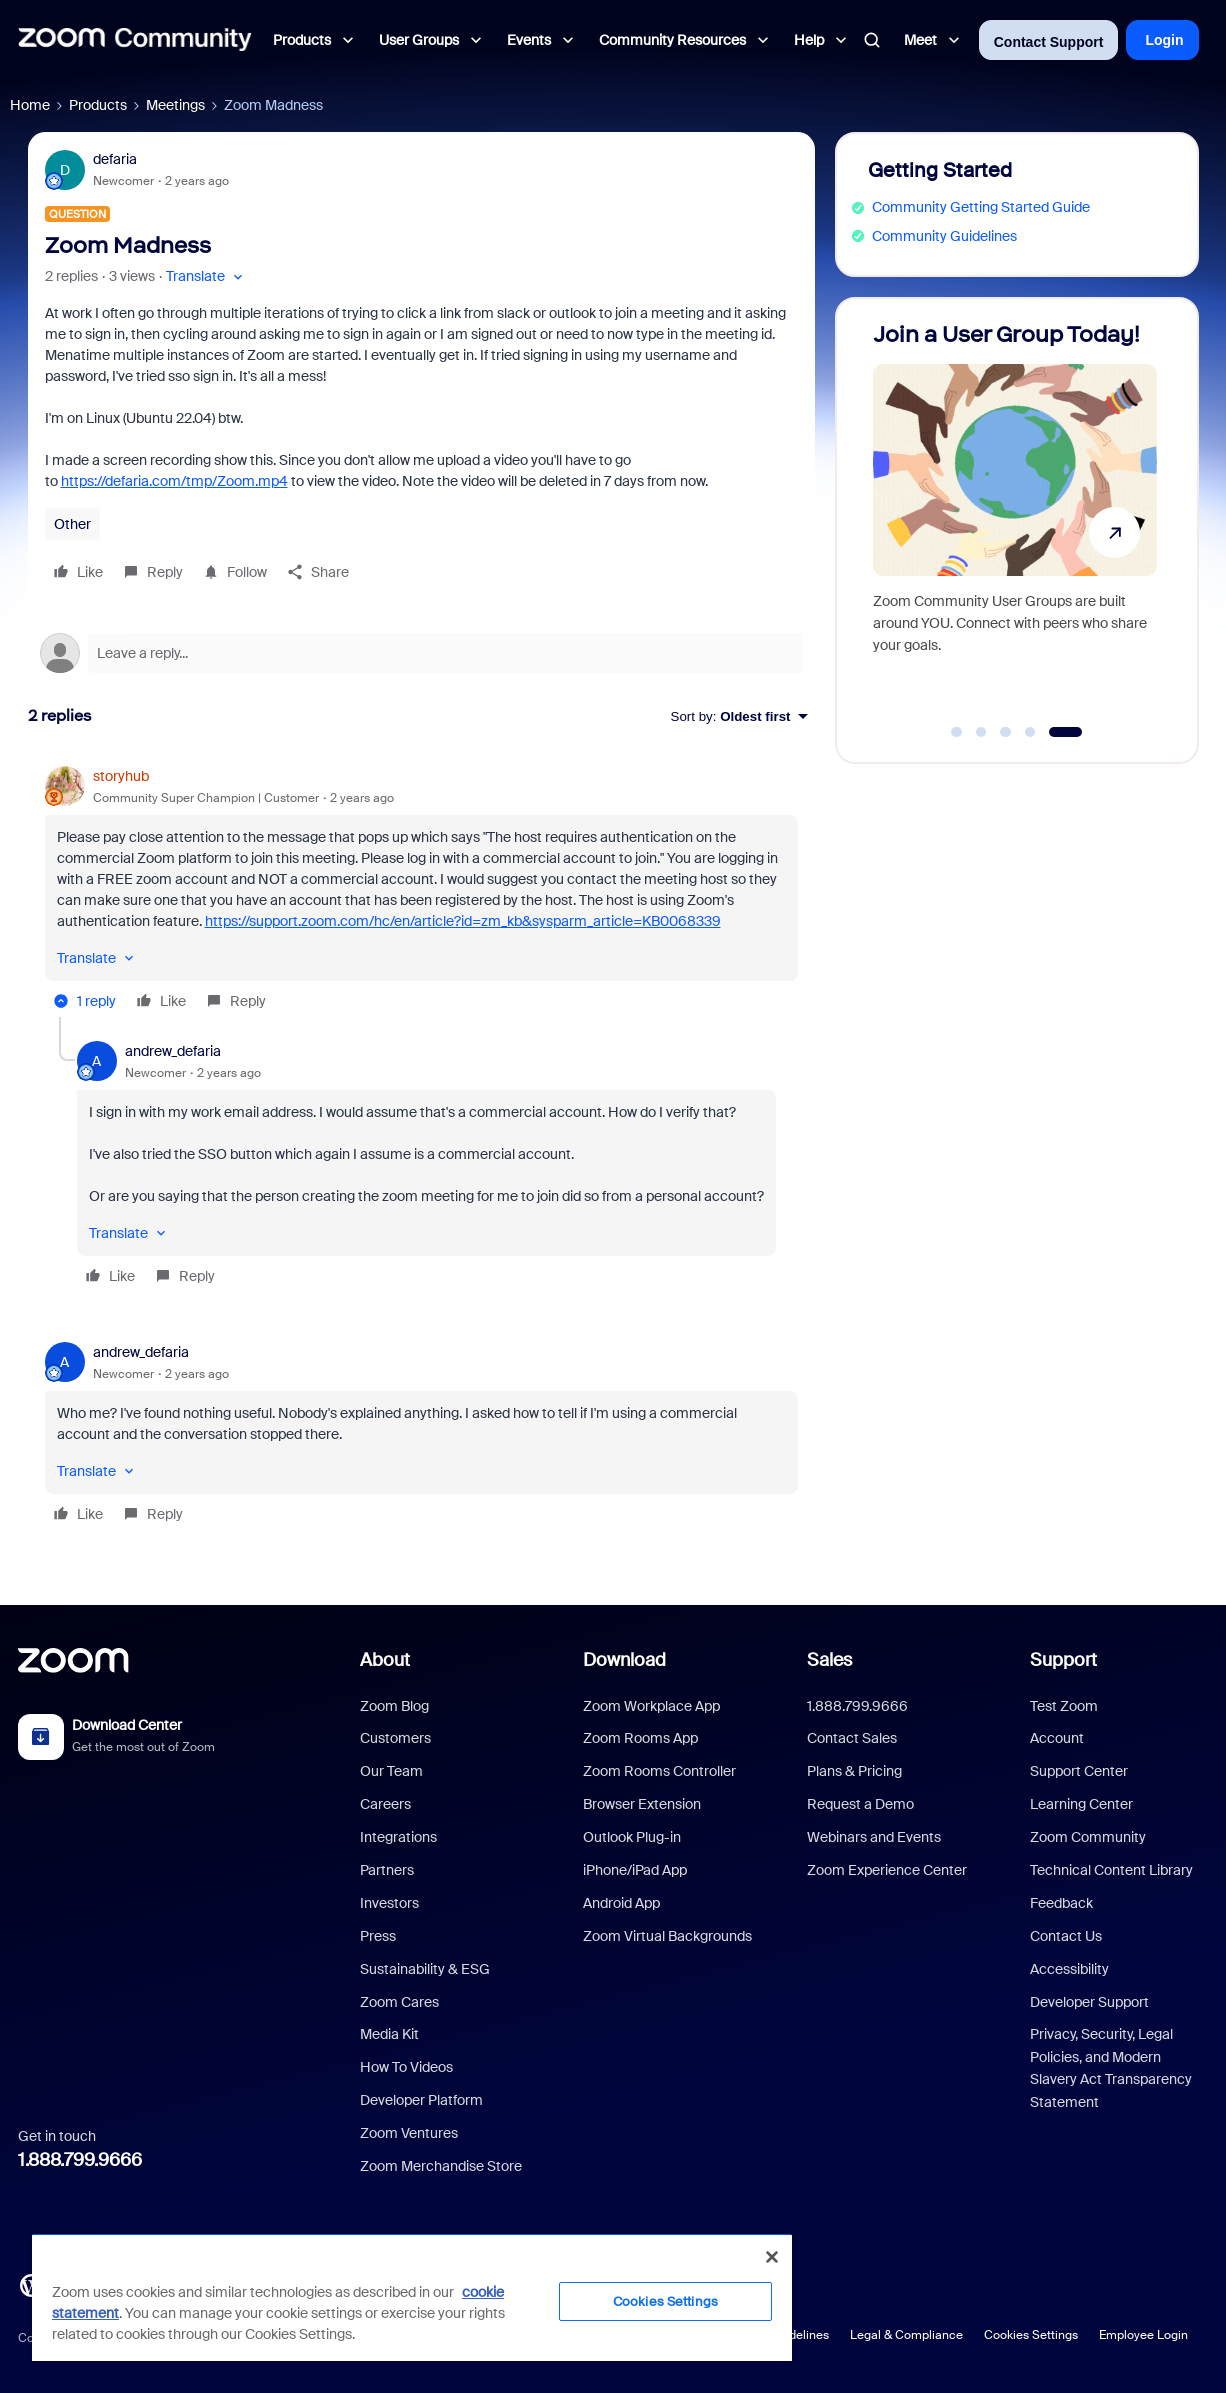 The image size is (1226, 2393). What do you see at coordinates (1088, 1837) in the screenshot?
I see `Zoom Community` at bounding box center [1088, 1837].